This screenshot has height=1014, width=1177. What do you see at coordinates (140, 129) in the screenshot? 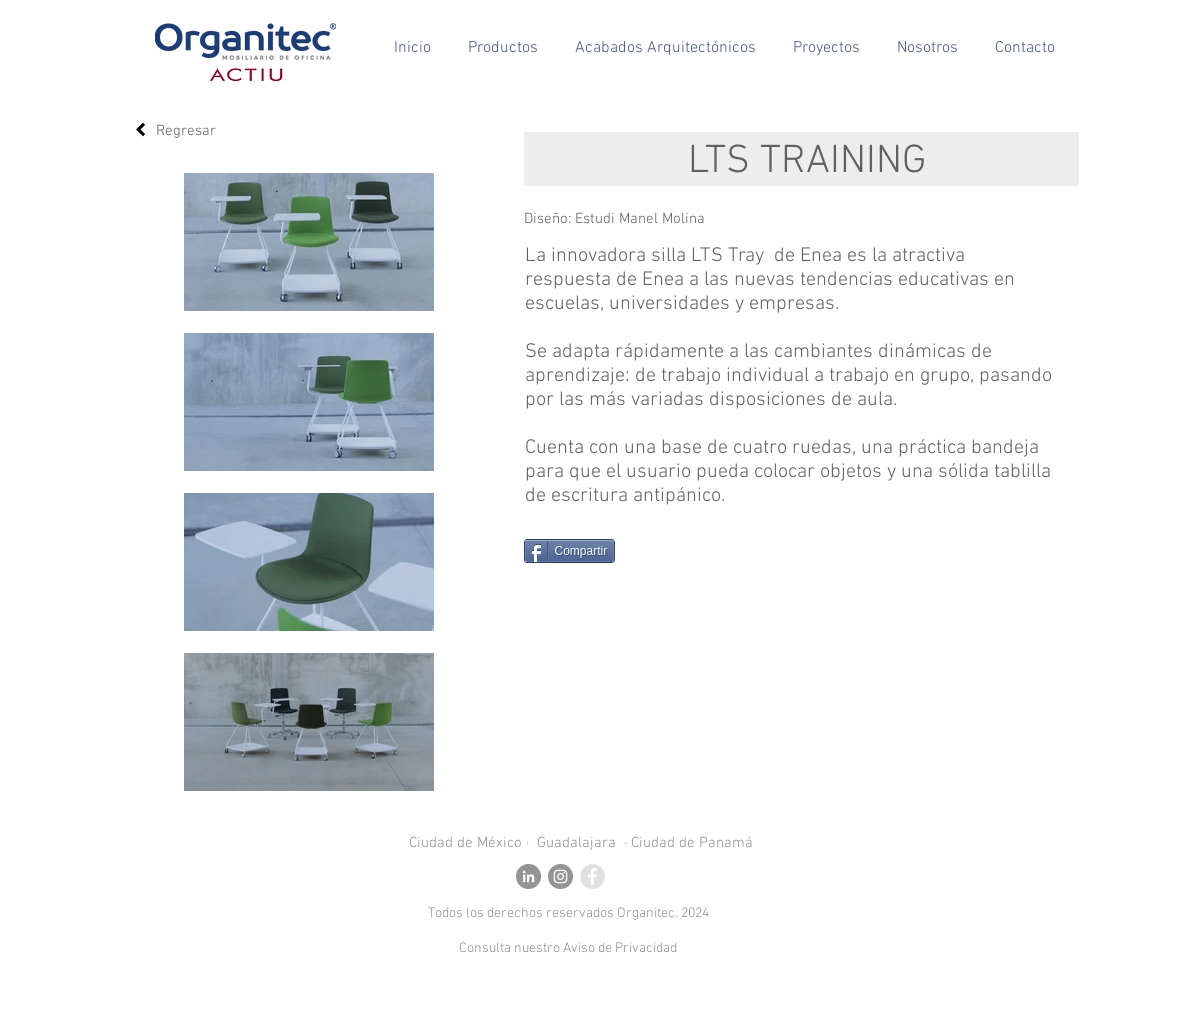
I see `[Regresar]` at bounding box center [140, 129].